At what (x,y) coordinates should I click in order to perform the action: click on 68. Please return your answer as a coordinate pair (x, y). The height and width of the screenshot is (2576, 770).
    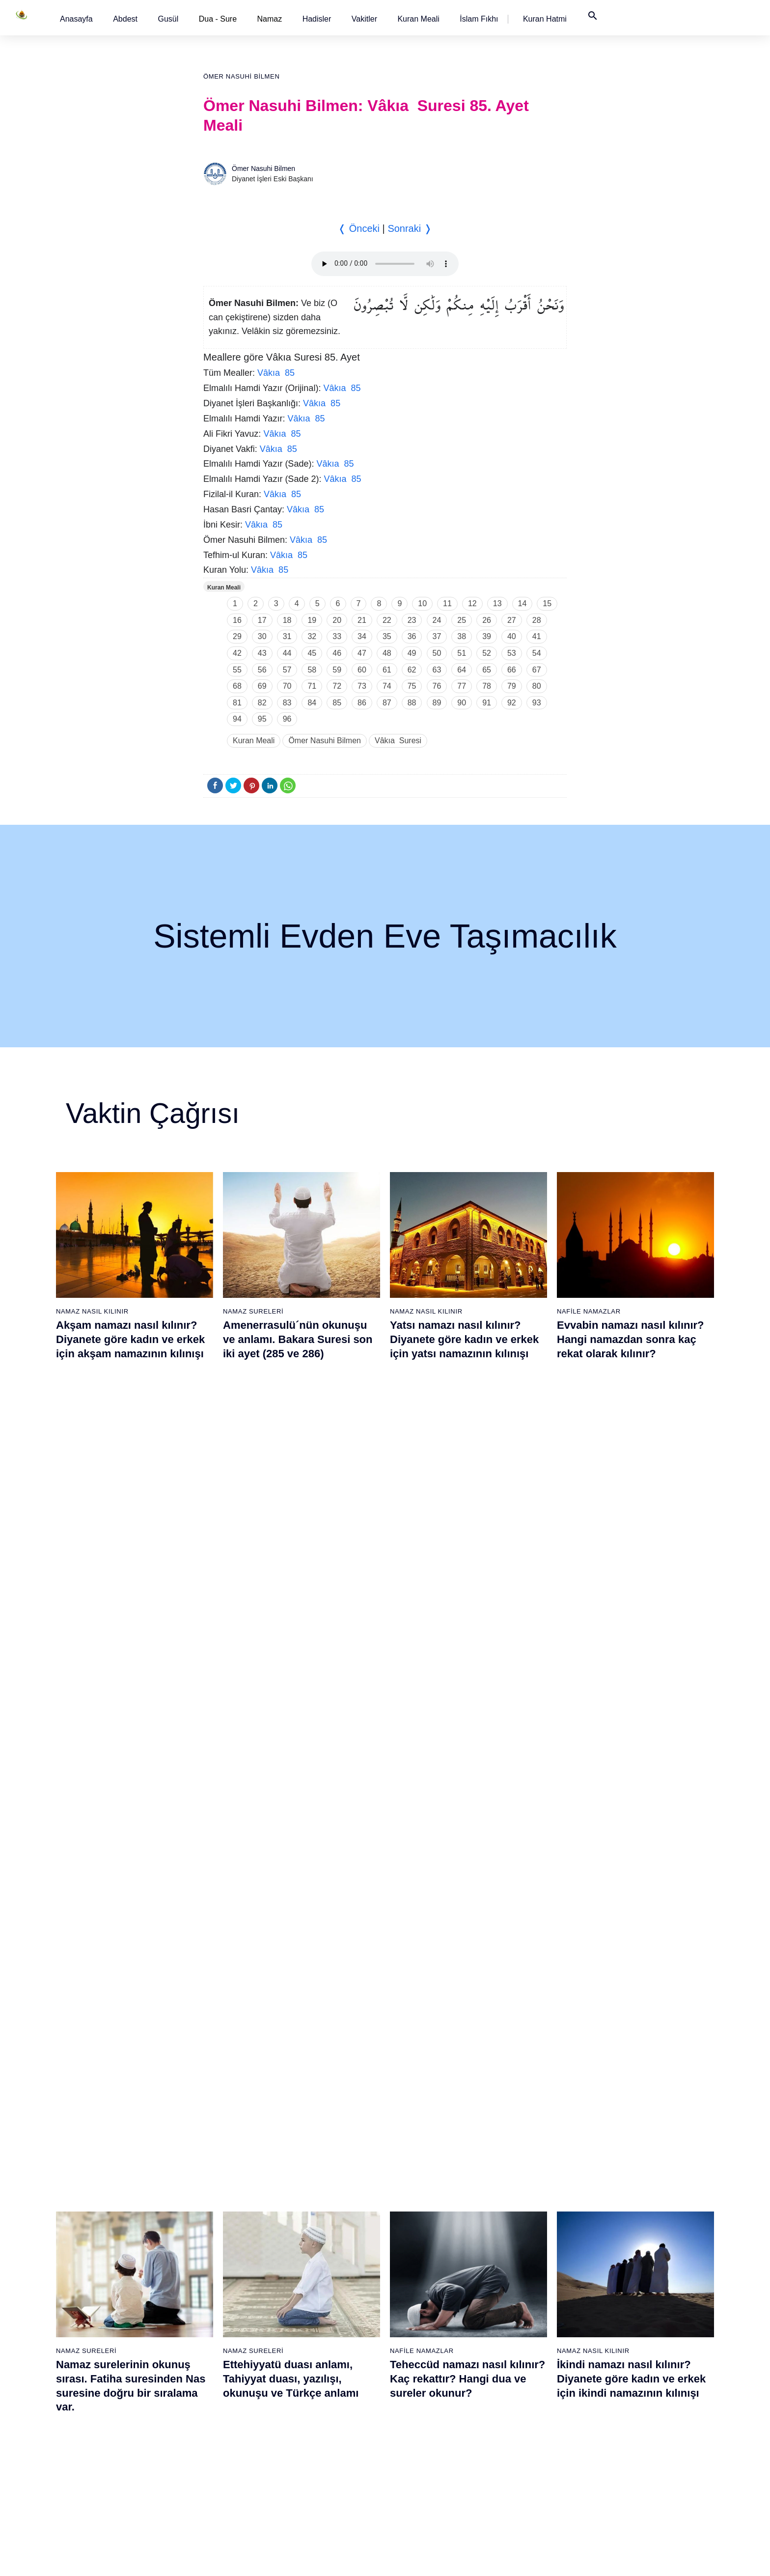
    Looking at the image, I should click on (237, 686).